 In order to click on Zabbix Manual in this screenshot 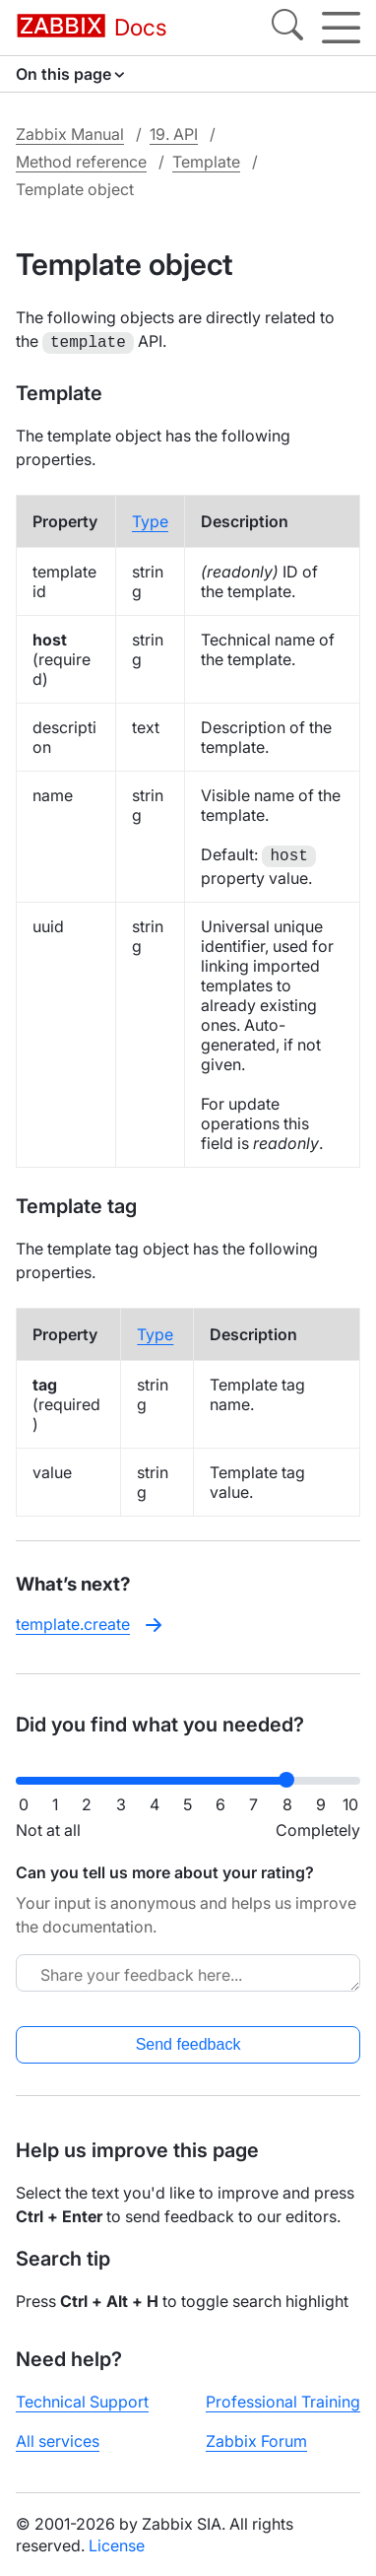, I will do `click(70, 134)`.